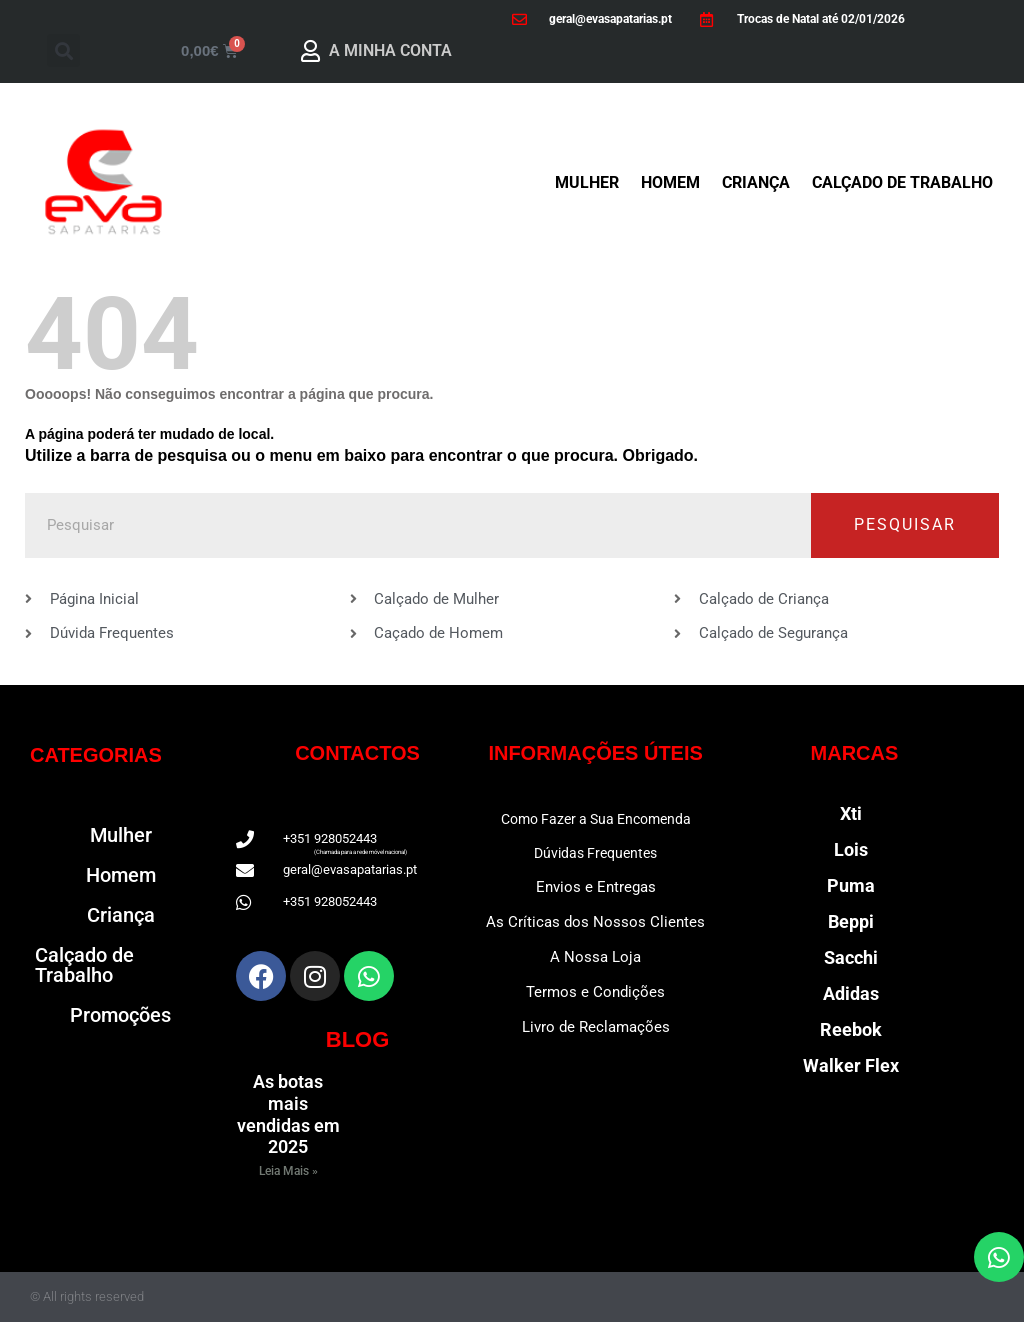 This screenshot has height=1322, width=1024. Describe the element at coordinates (851, 921) in the screenshot. I see `Beppi` at that location.